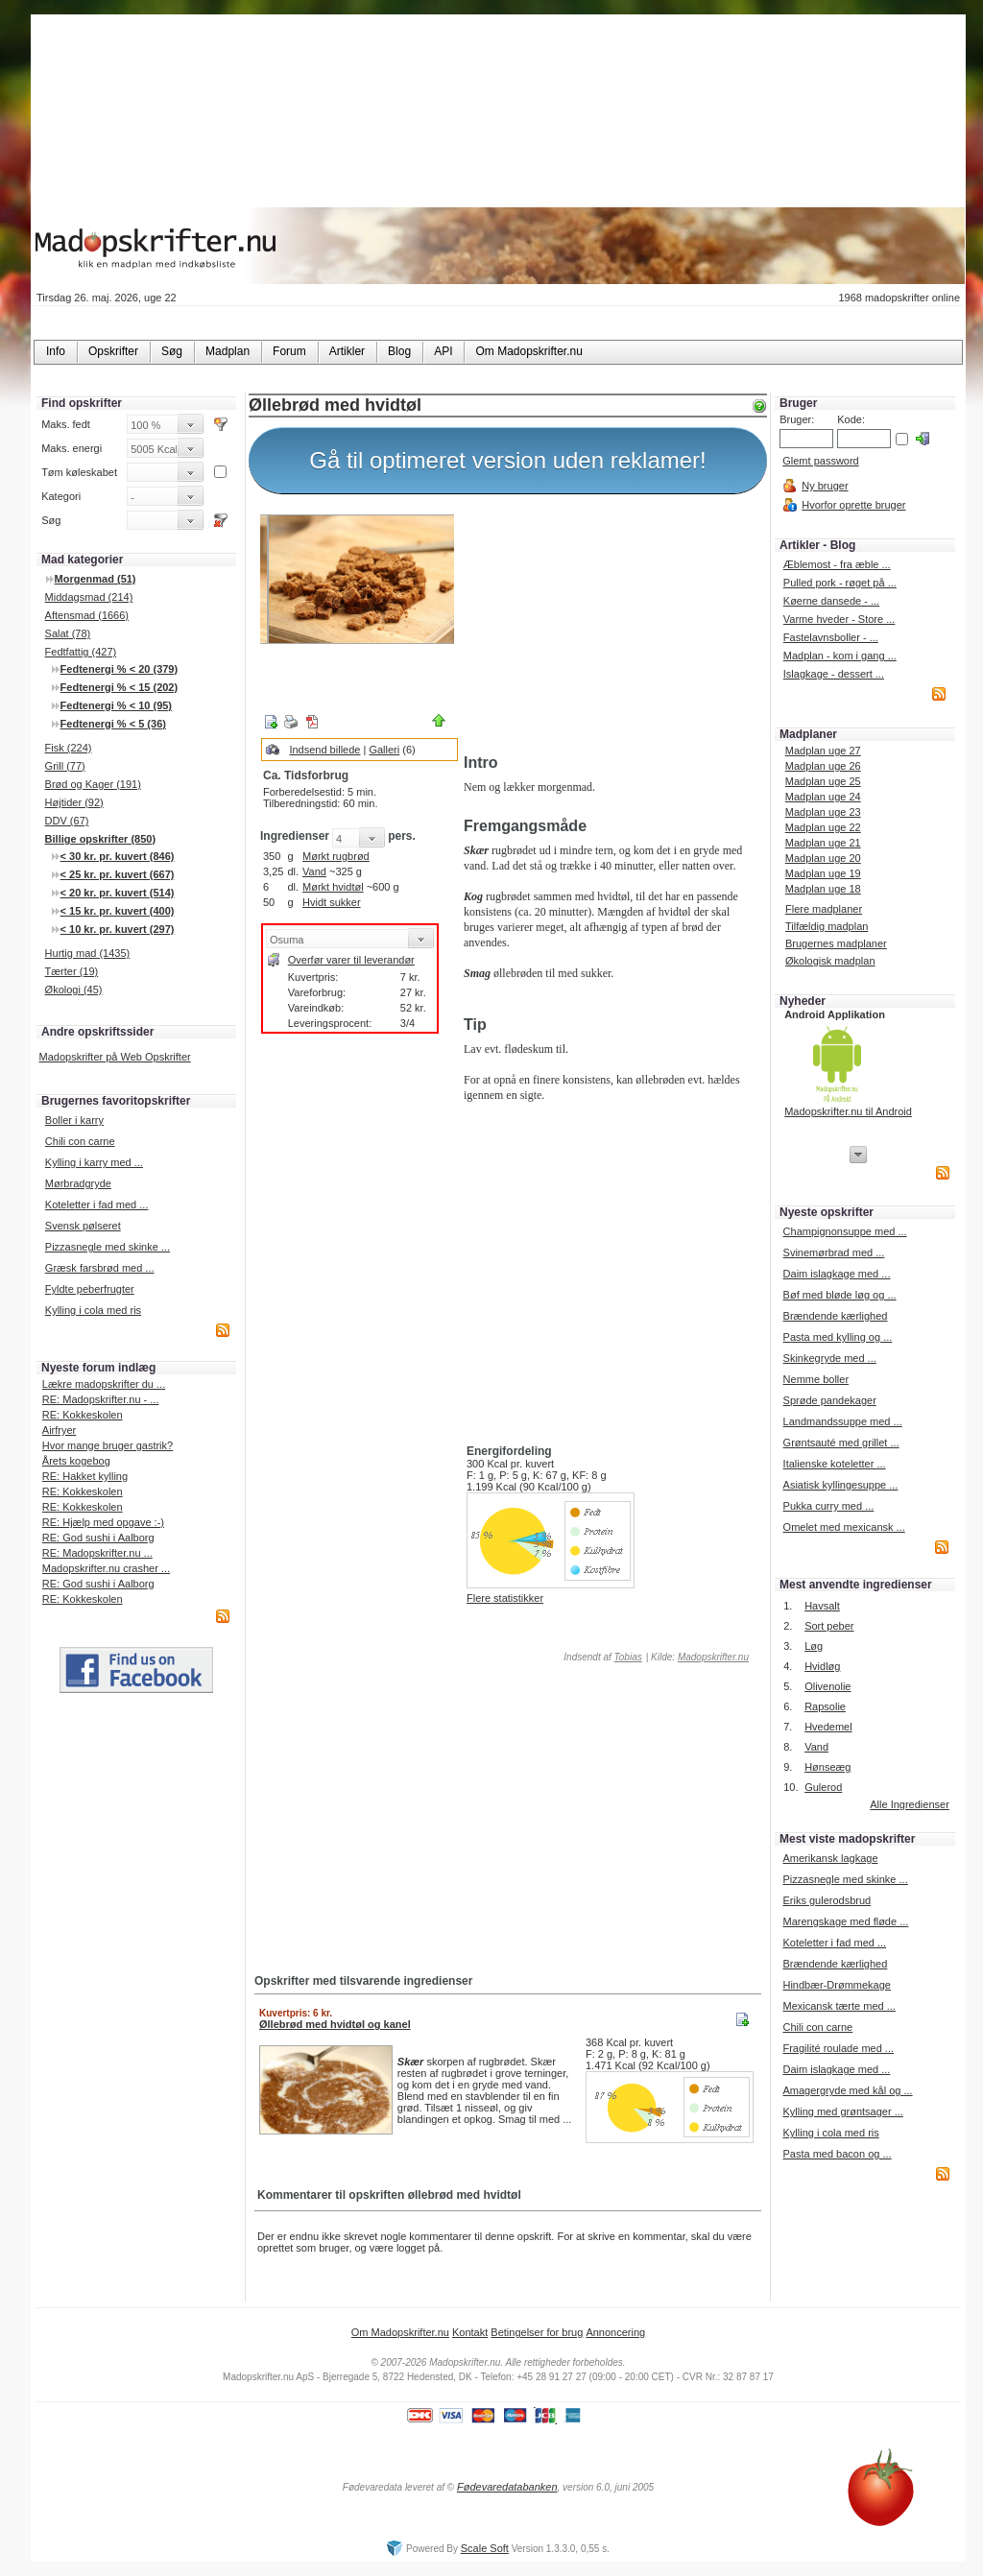 The width and height of the screenshot is (983, 2576). What do you see at coordinates (909, 1804) in the screenshot?
I see `Alle Ingredienser` at bounding box center [909, 1804].